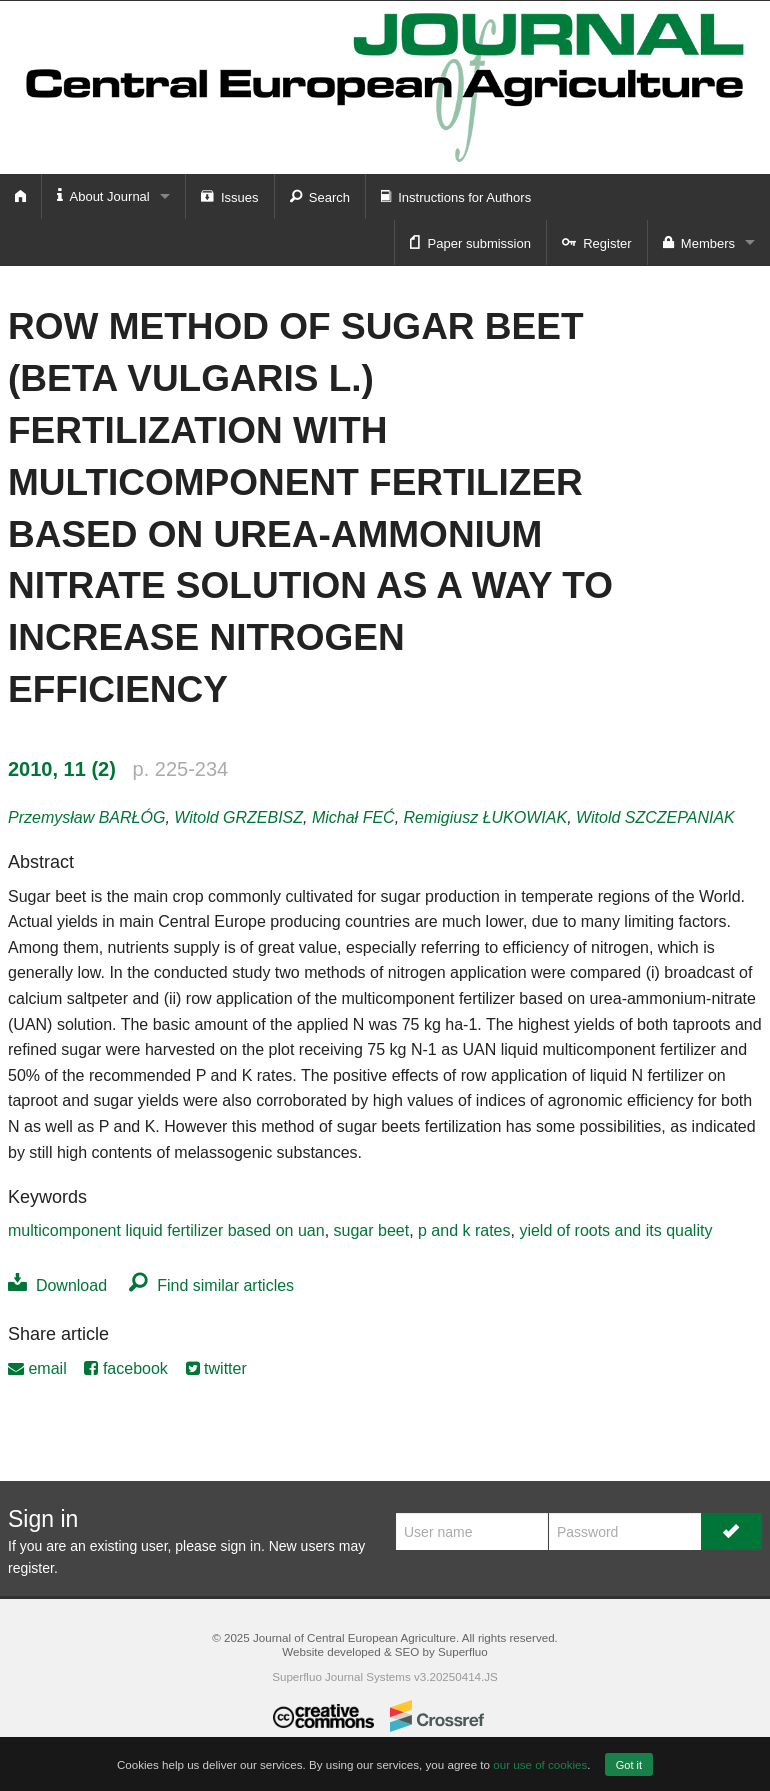 The width and height of the screenshot is (770, 1791). Describe the element at coordinates (384, 1651) in the screenshot. I see `Website developed & SEO by Superfluo` at that location.